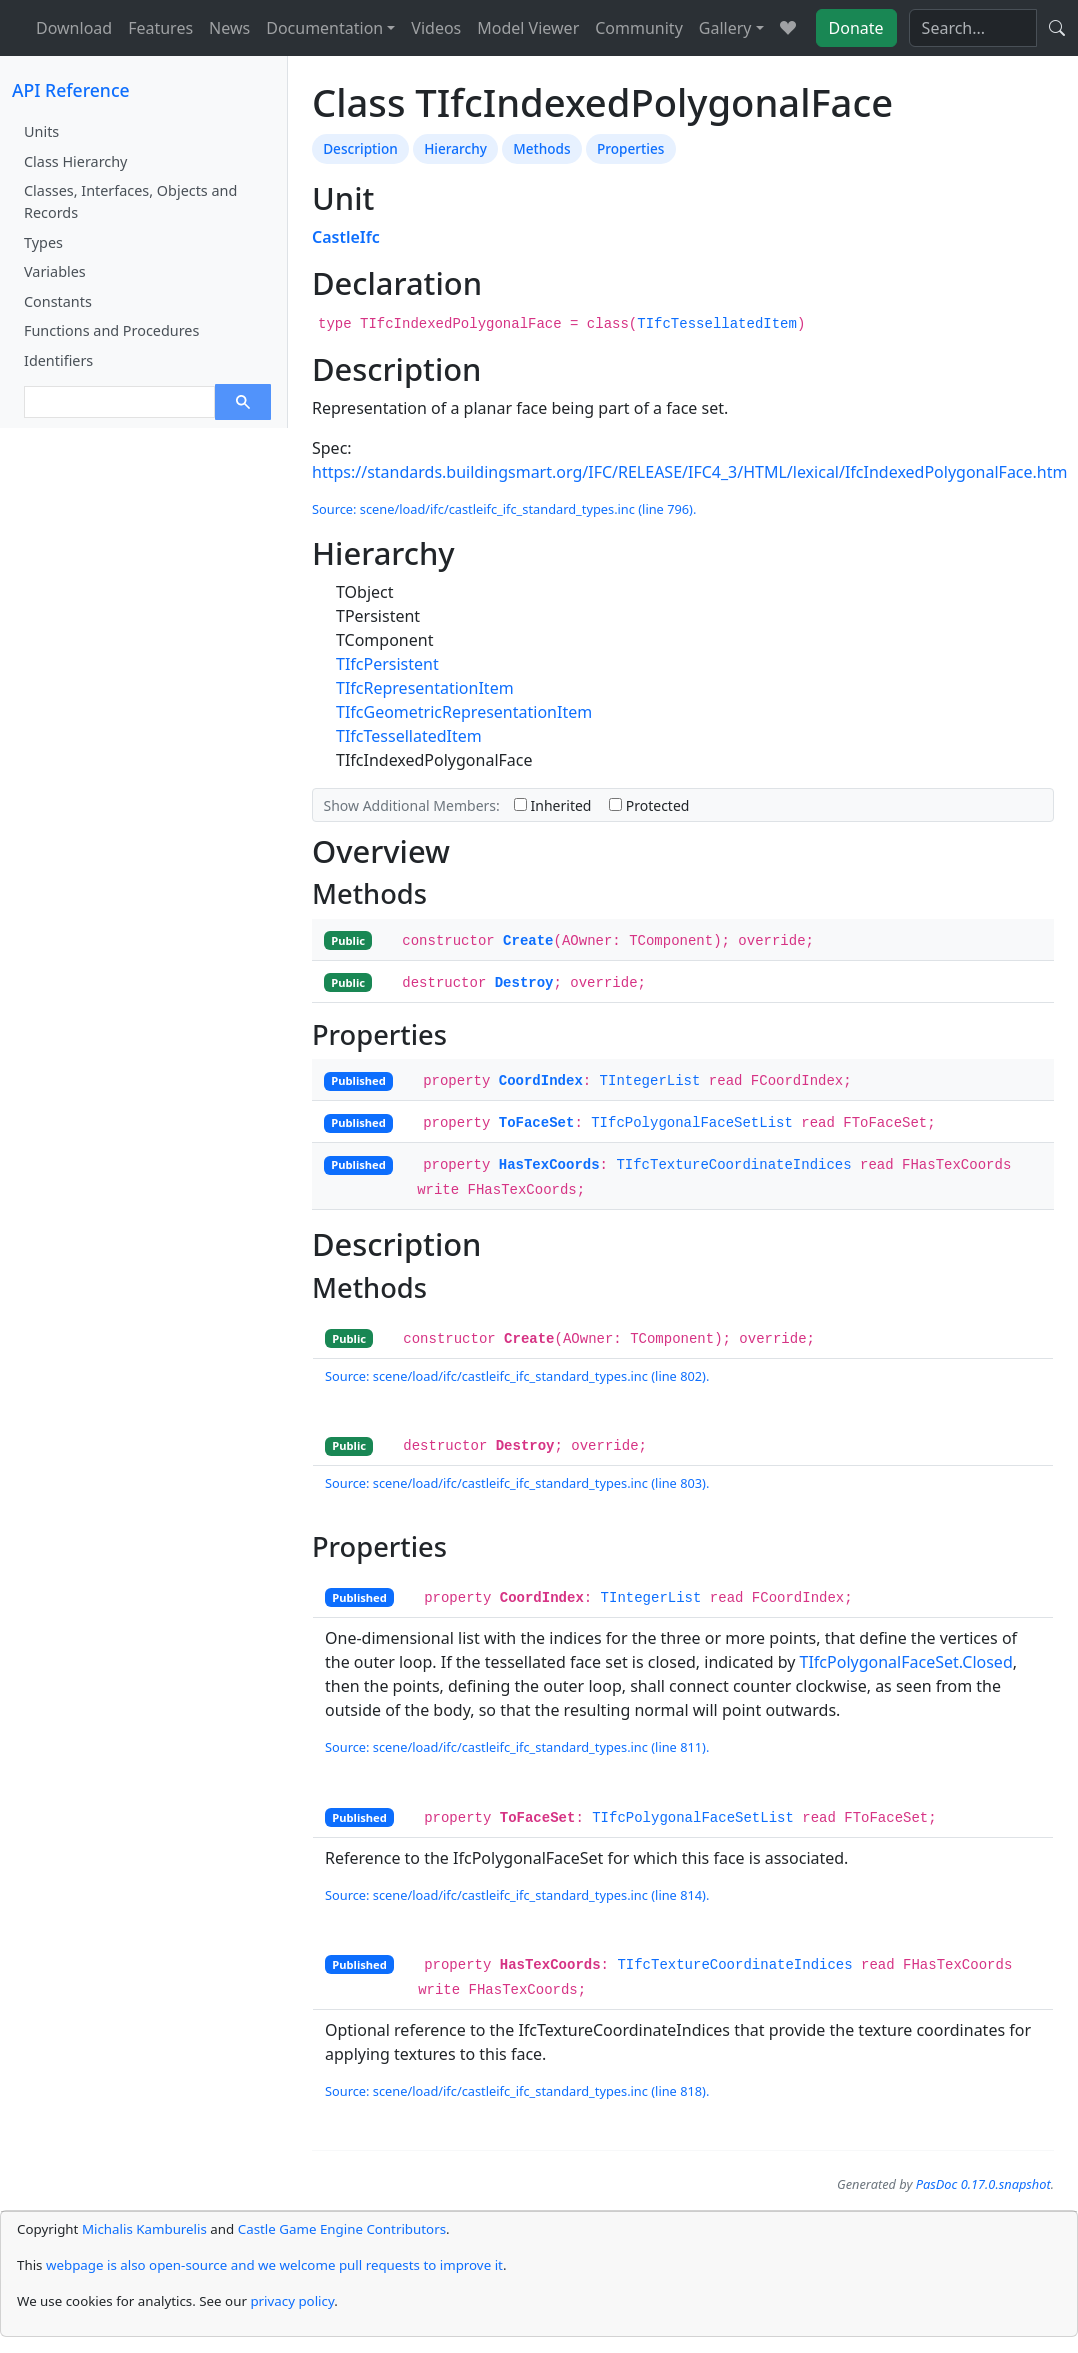  Describe the element at coordinates (549, 1165) in the screenshot. I see `HasTexCoords` at that location.